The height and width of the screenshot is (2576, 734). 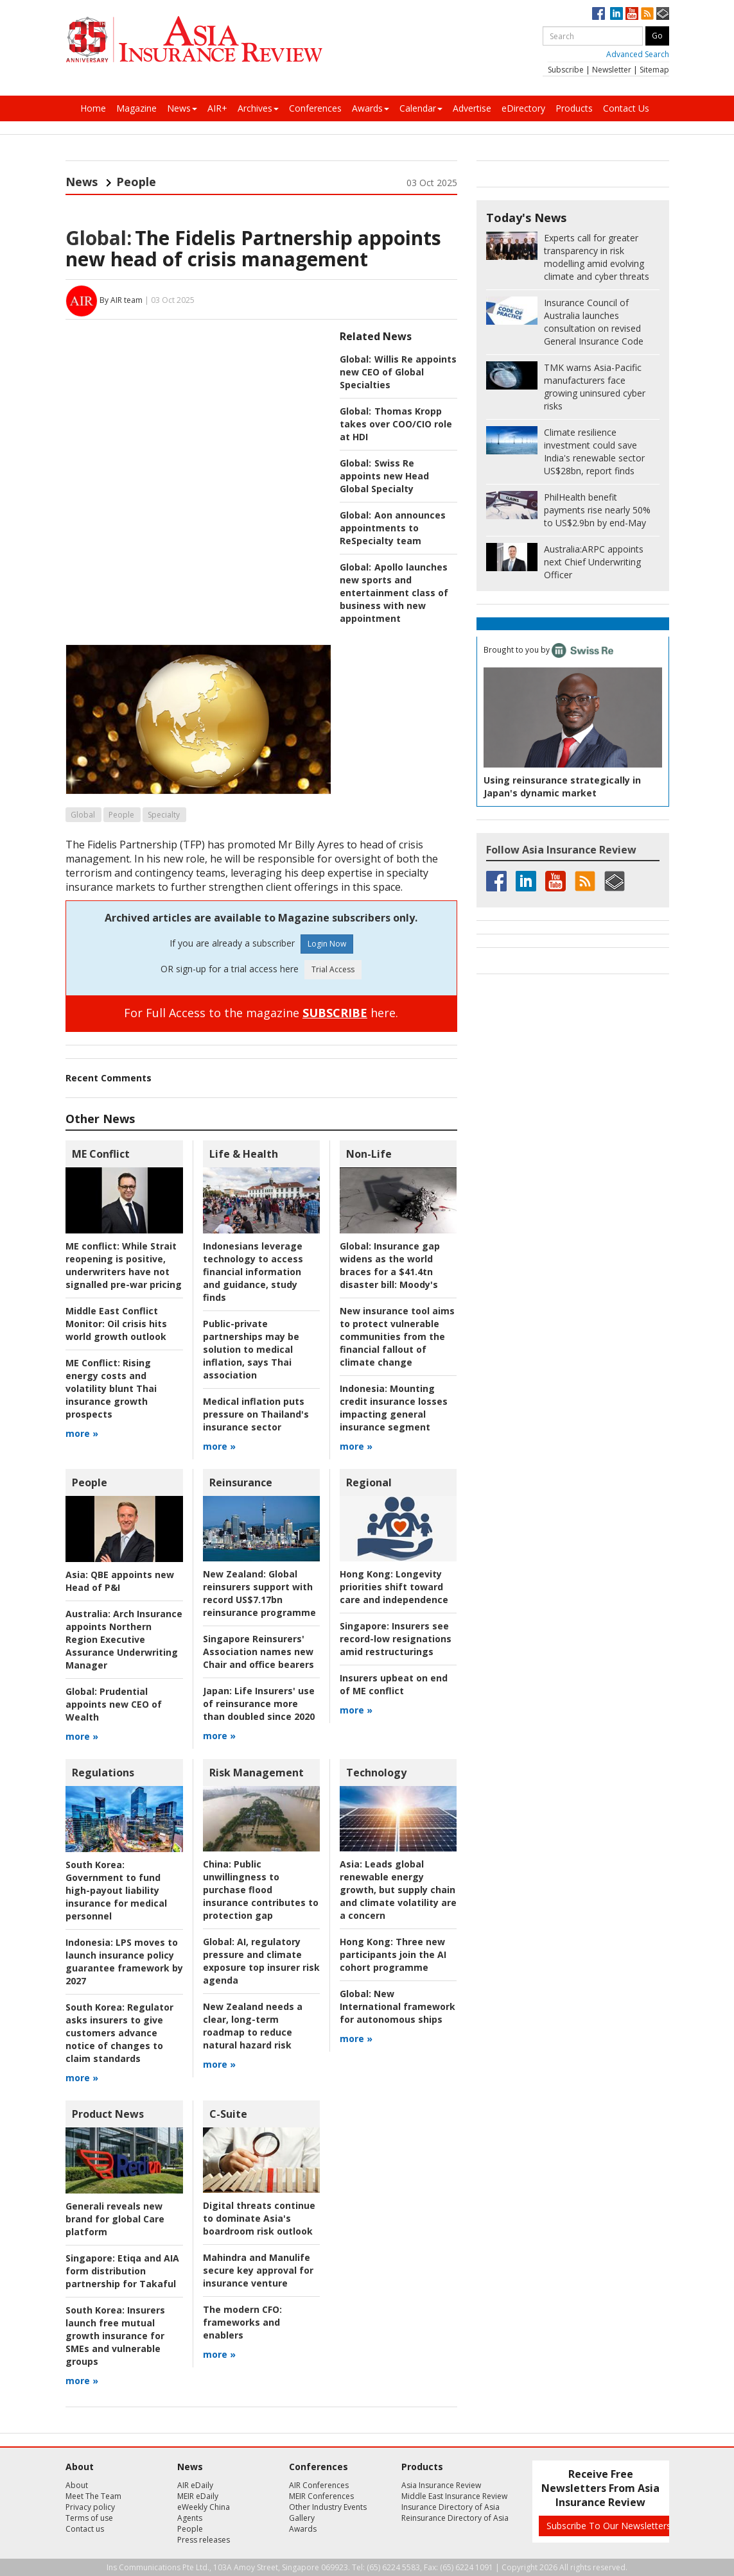 I want to click on Products, so click(x=574, y=108).